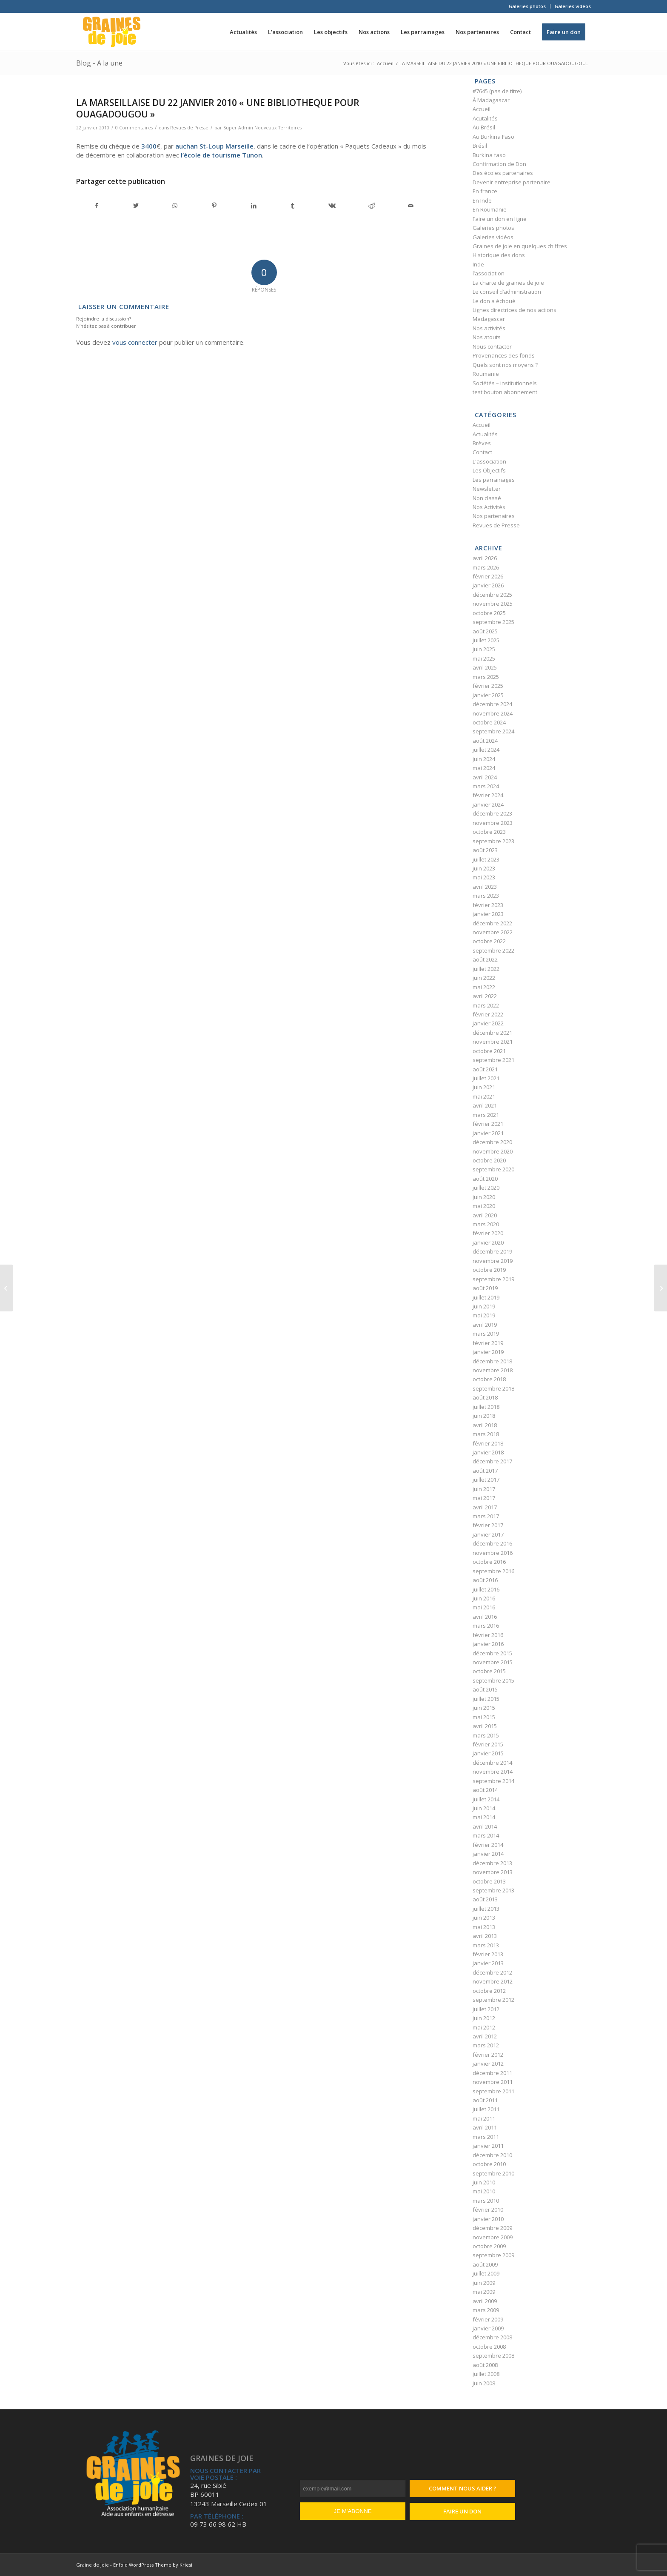 Image resolution: width=667 pixels, height=2576 pixels. What do you see at coordinates (489, 941) in the screenshot?
I see `octobre 2022` at bounding box center [489, 941].